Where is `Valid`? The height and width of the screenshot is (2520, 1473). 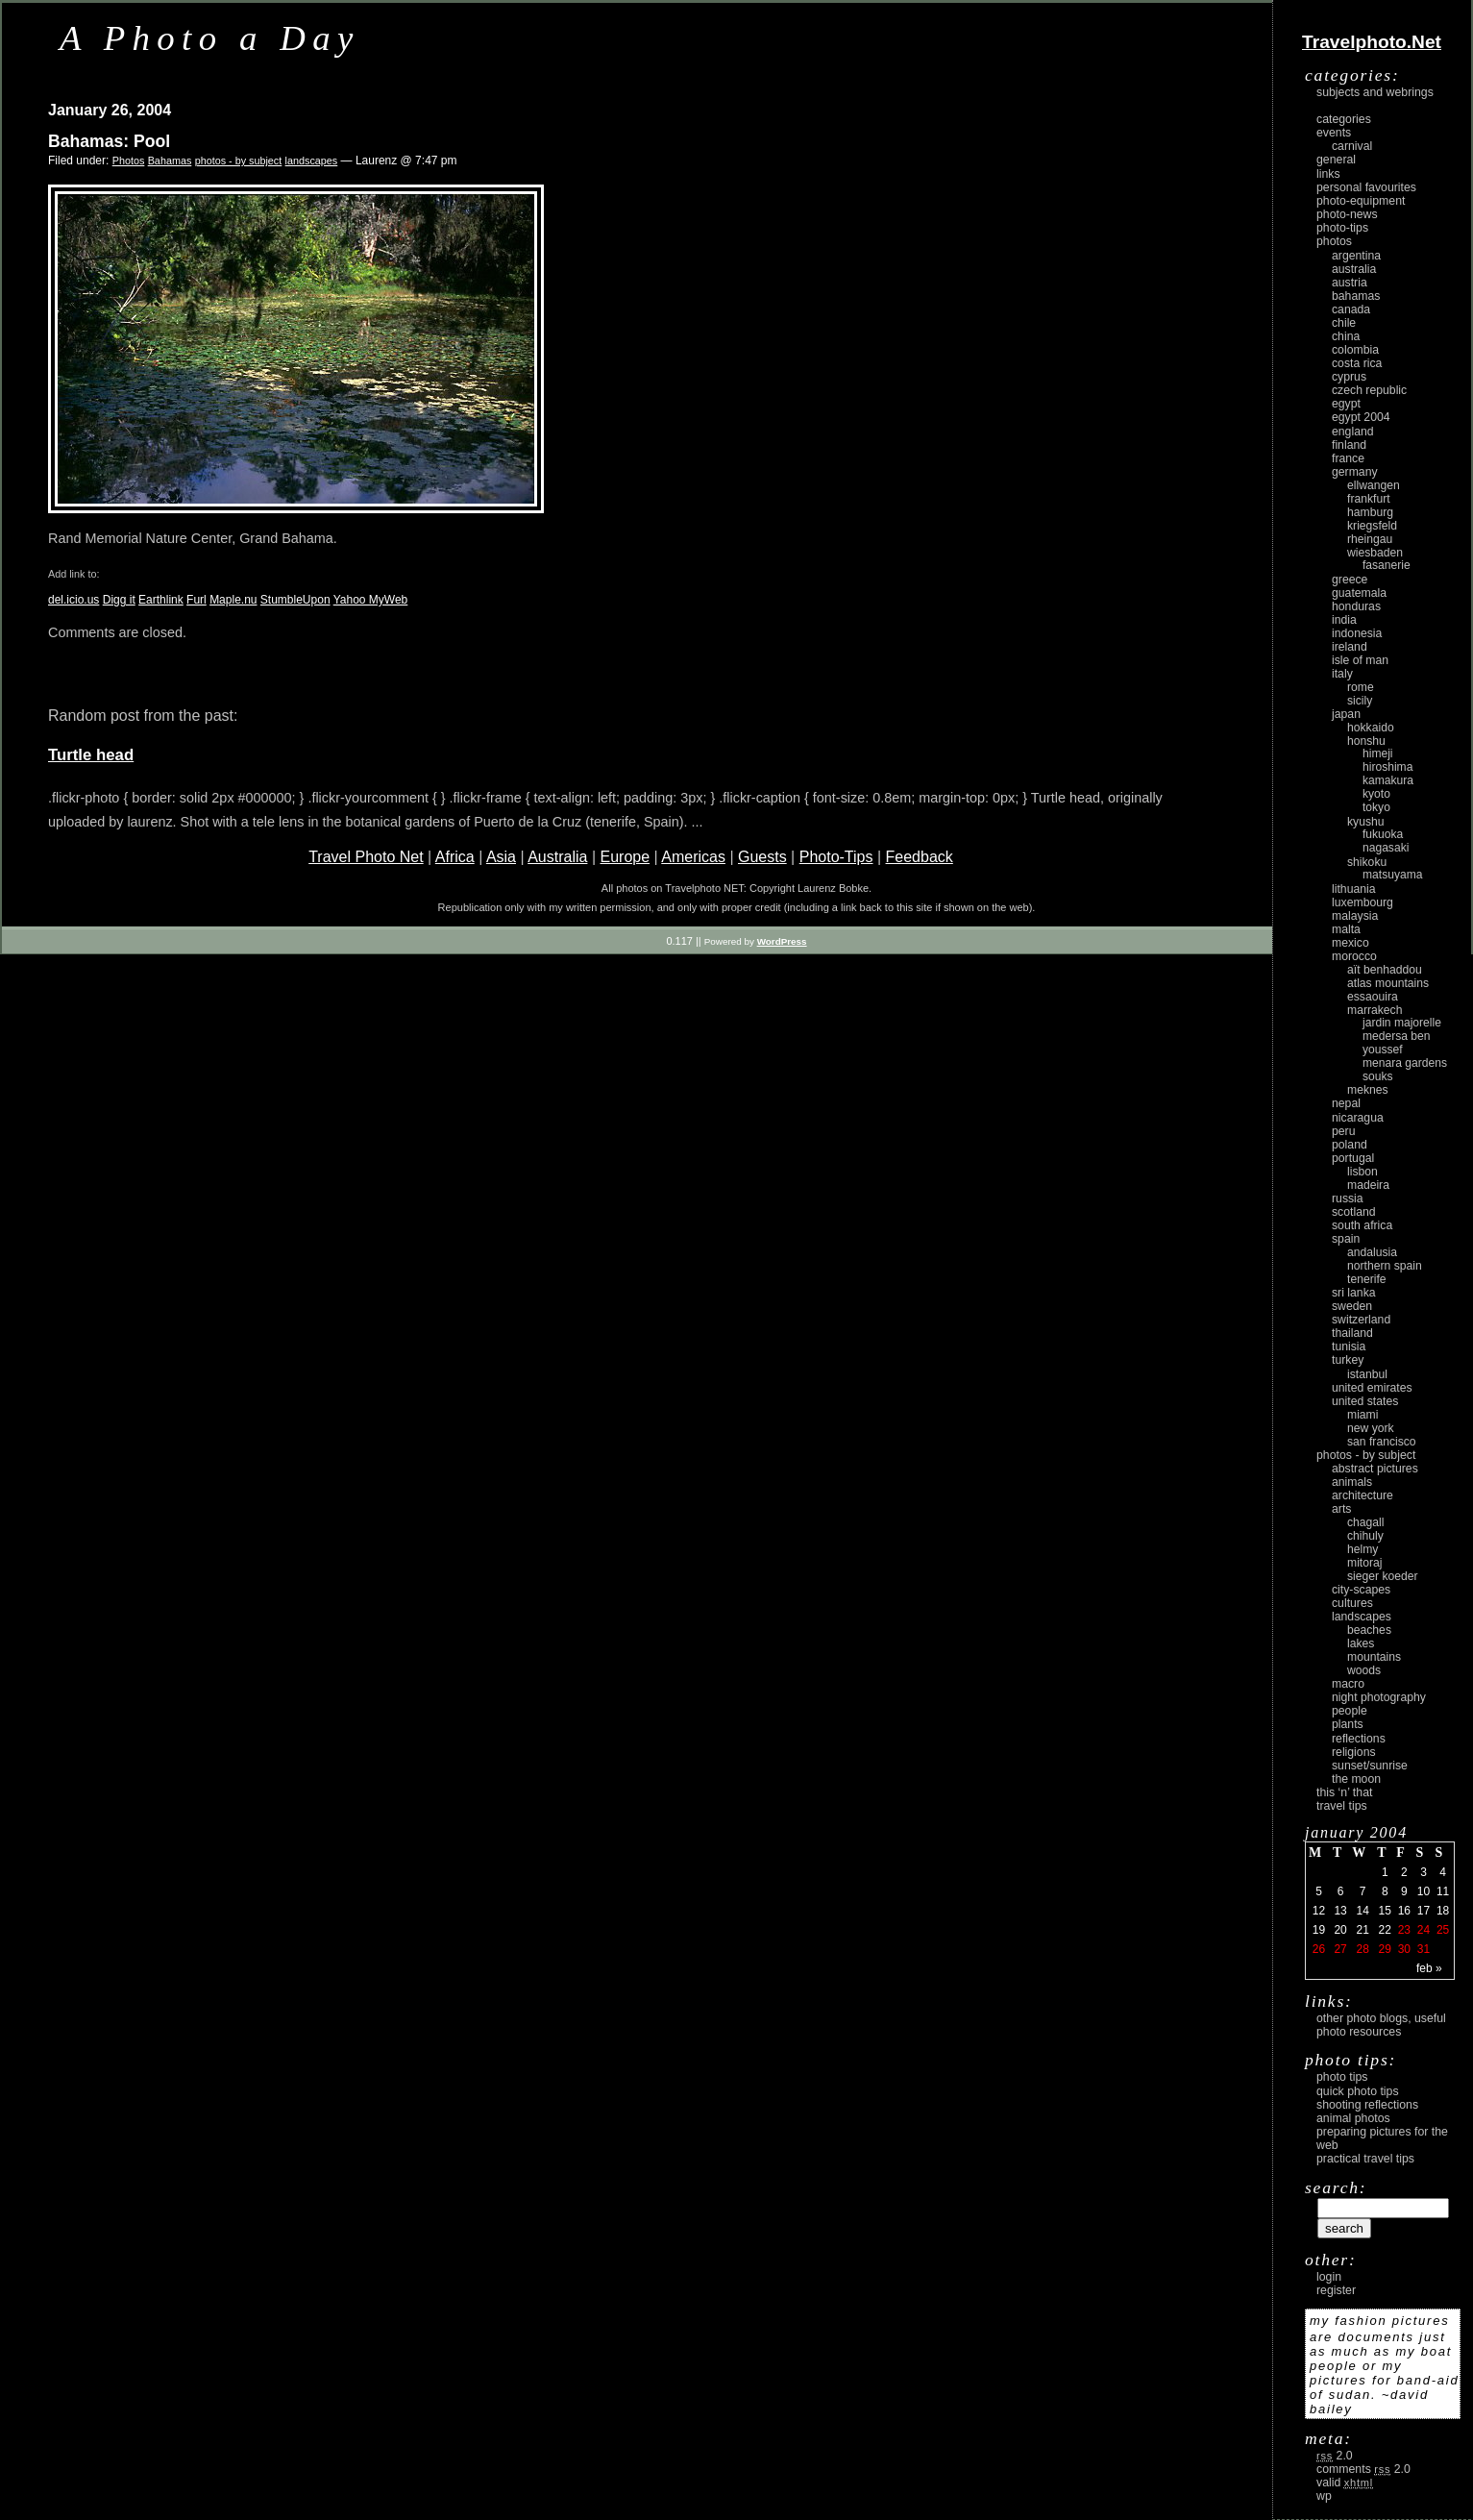
Valid is located at coordinates (1344, 2482).